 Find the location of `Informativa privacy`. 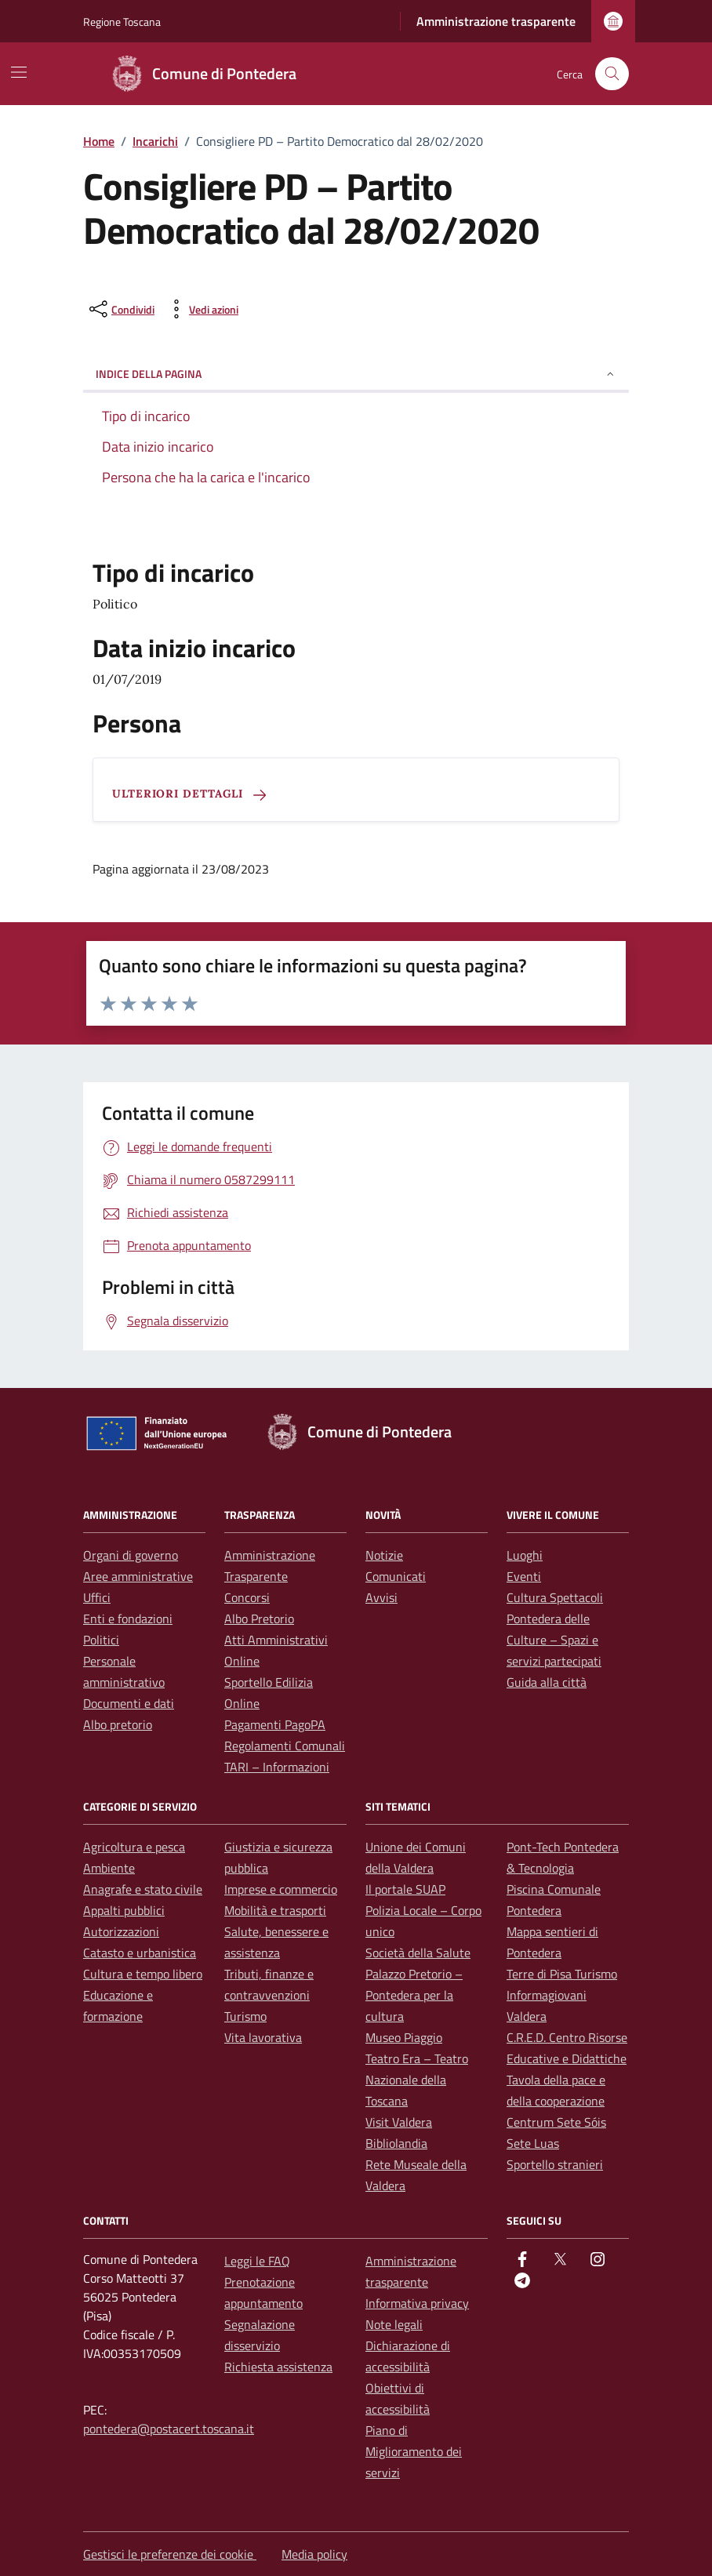

Informativa privacy is located at coordinates (417, 2303).